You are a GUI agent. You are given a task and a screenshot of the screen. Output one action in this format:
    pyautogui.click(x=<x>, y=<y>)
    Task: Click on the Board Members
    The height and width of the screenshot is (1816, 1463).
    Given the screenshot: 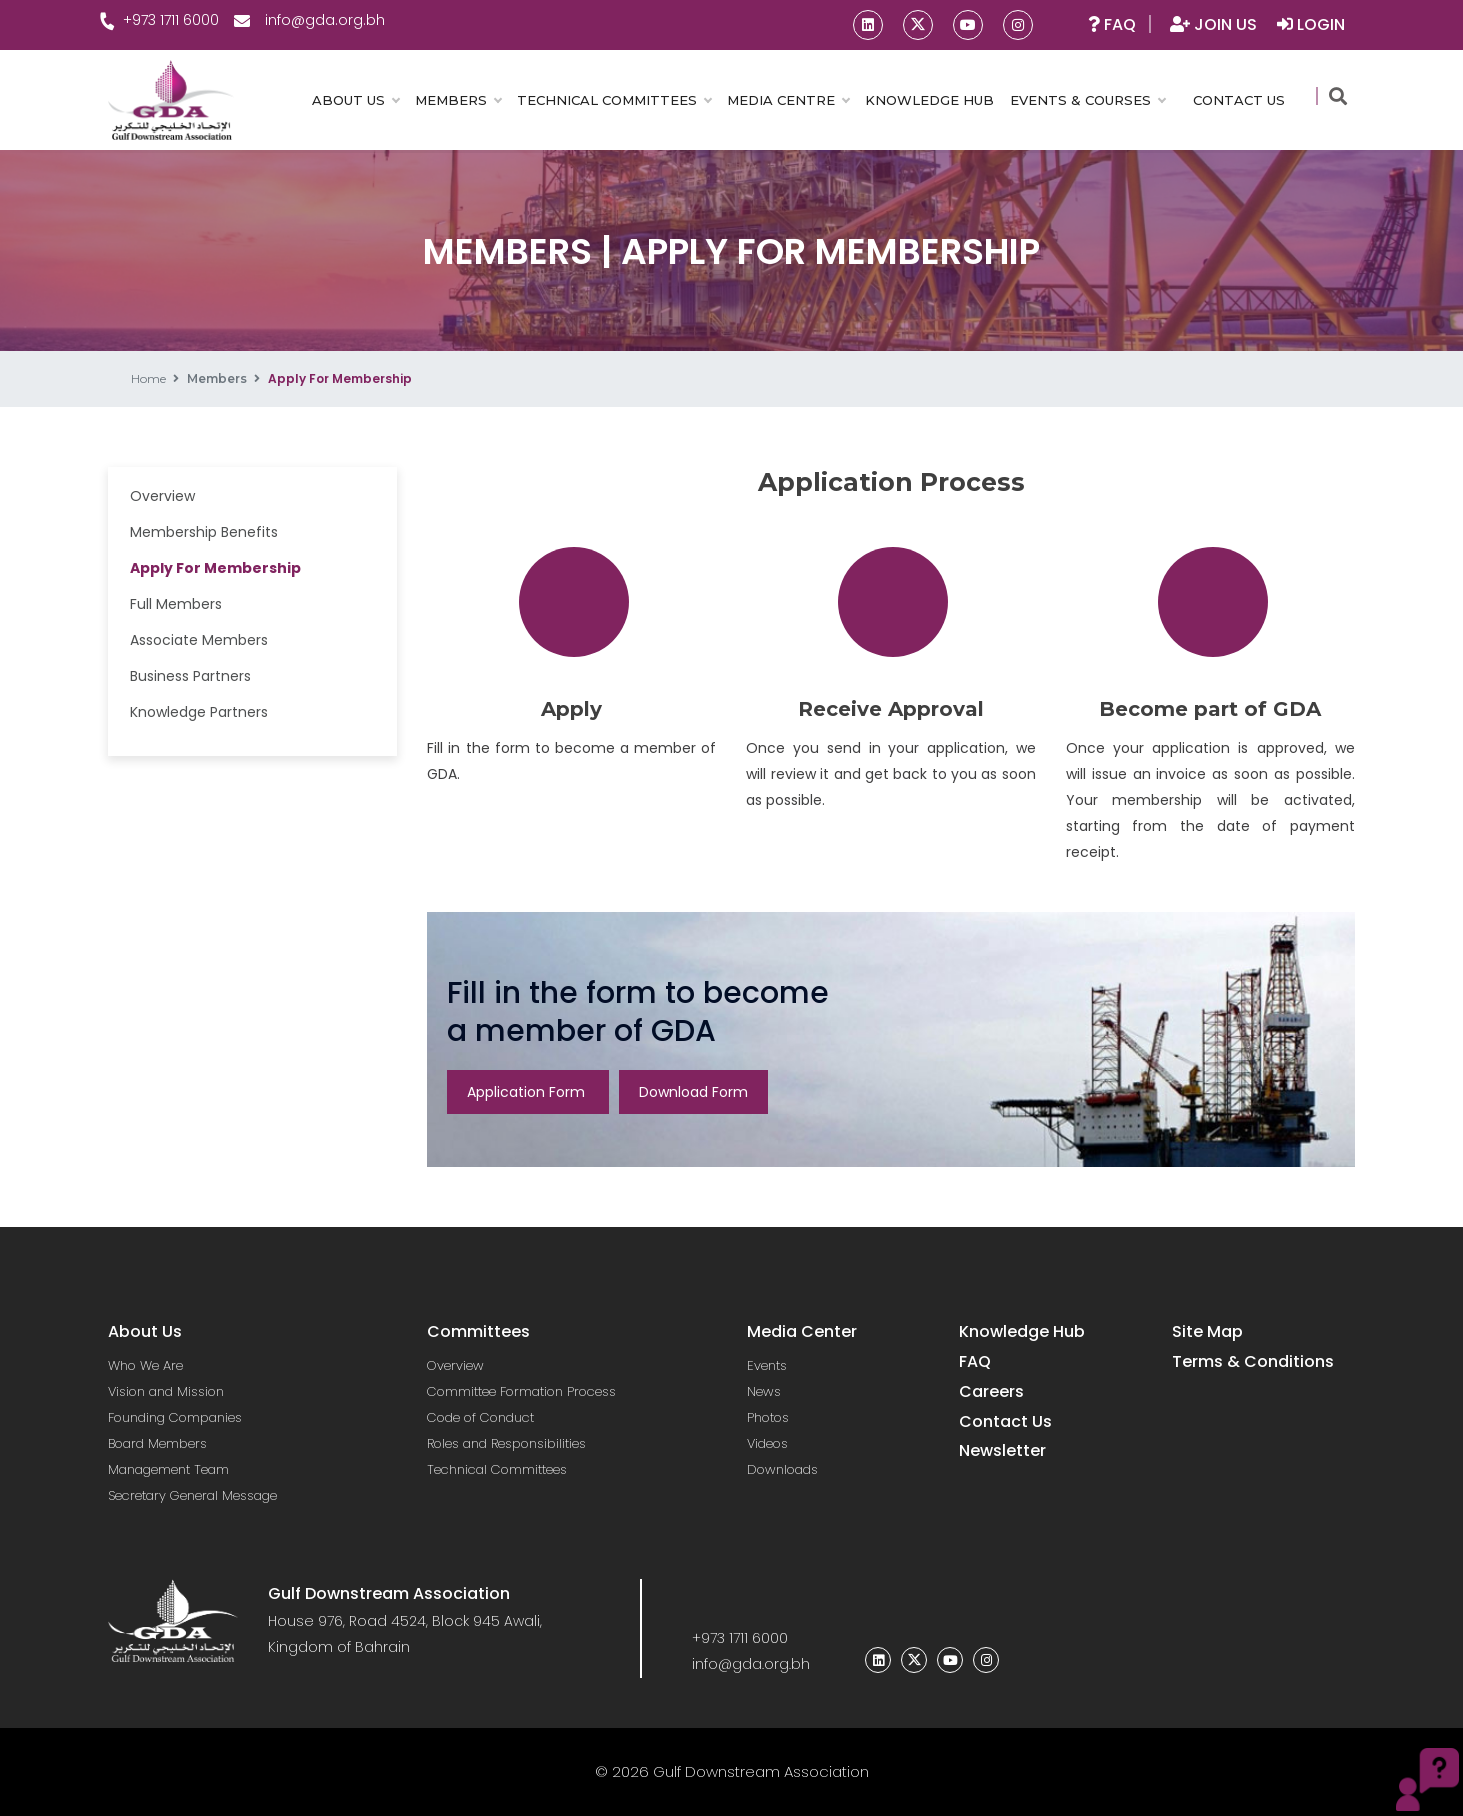 What is the action you would take?
    pyautogui.click(x=157, y=1443)
    